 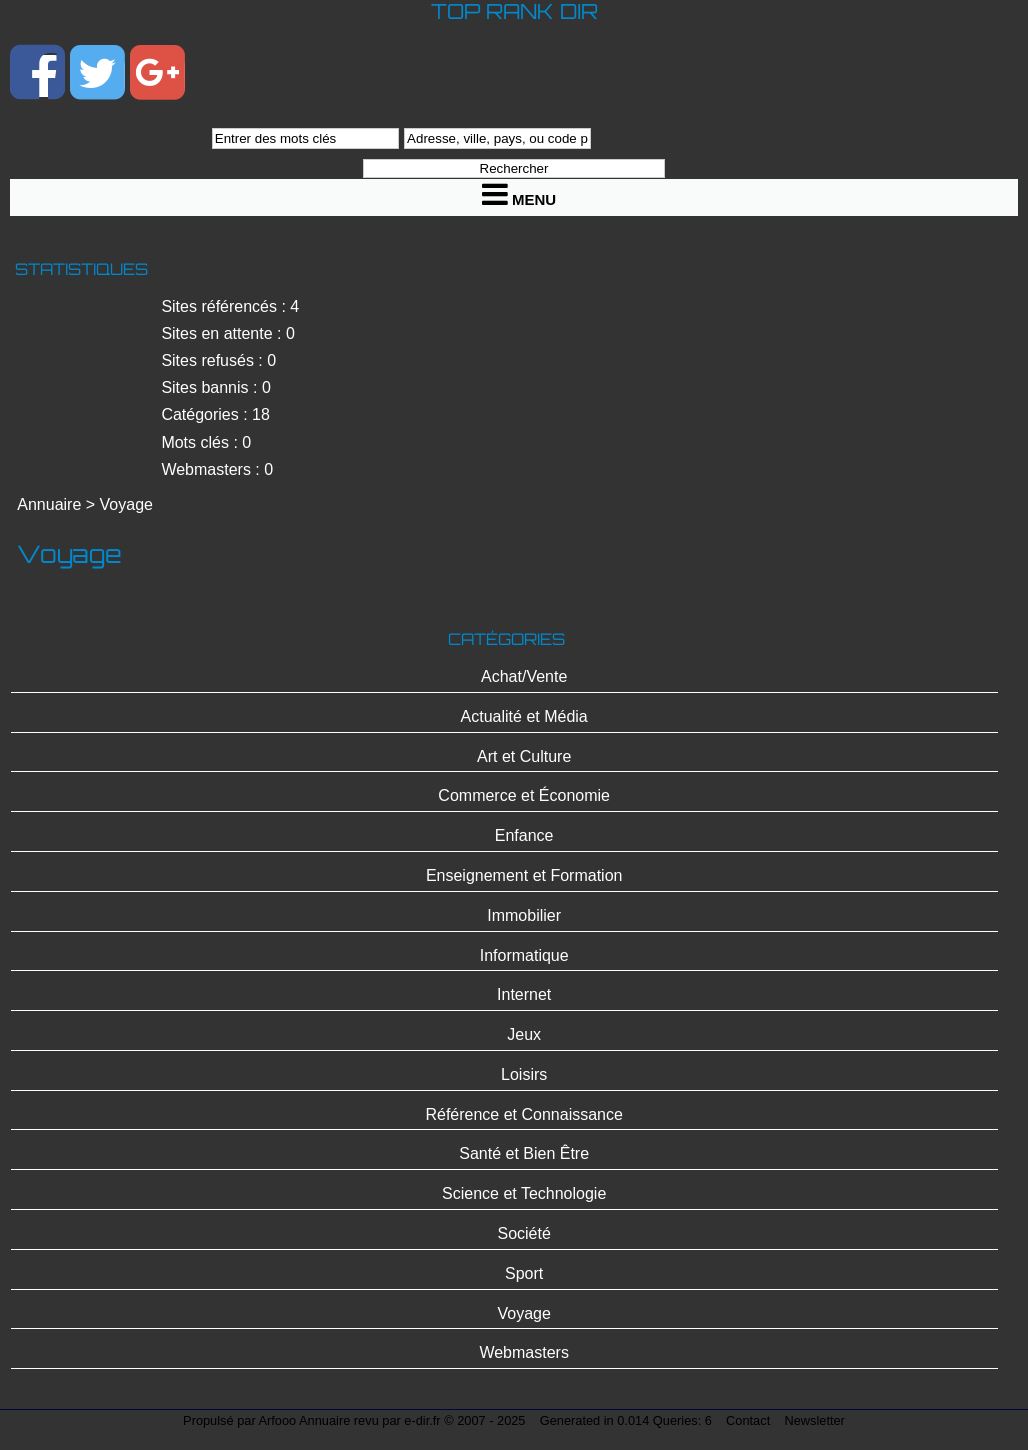 I want to click on Commerce et Économie, so click(x=524, y=795).